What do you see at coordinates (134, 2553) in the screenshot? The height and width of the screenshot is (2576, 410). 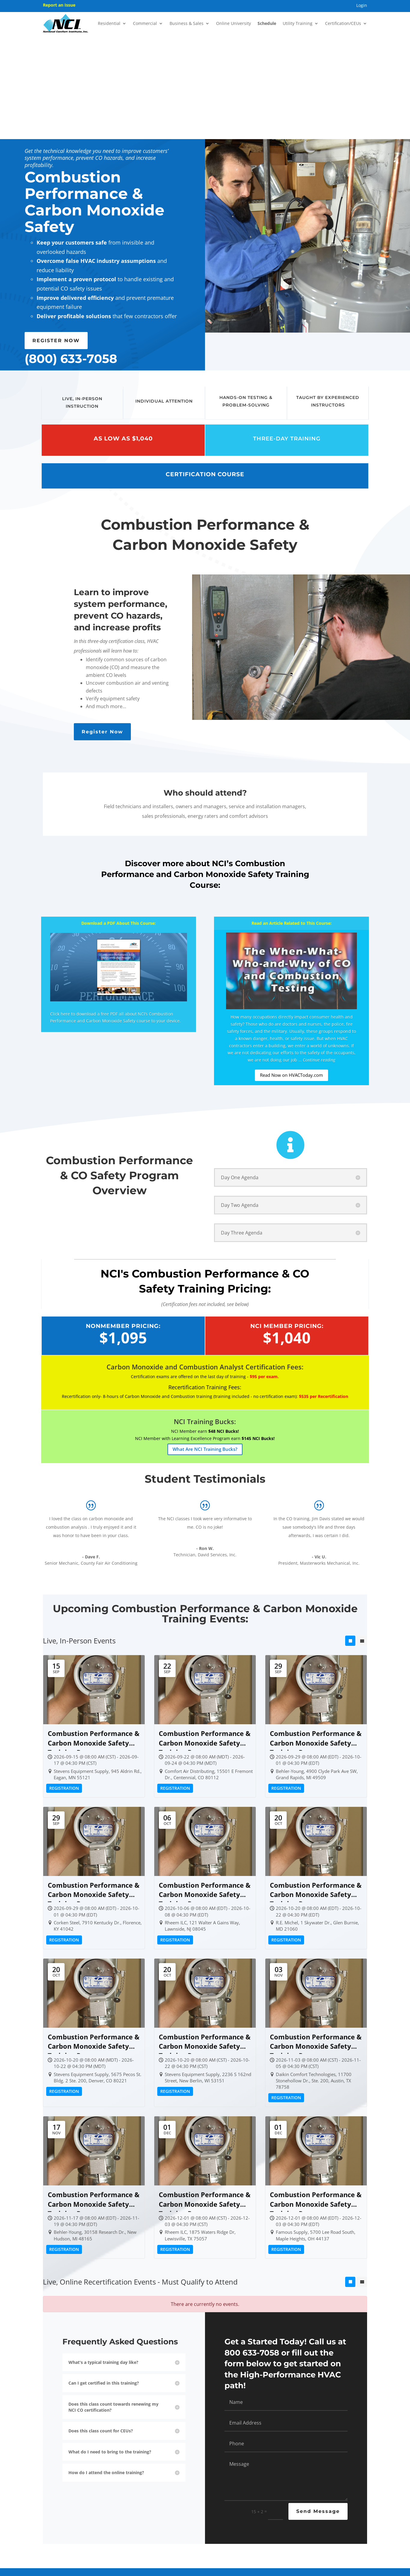 I see `About NCI Certification & Recertification` at bounding box center [134, 2553].